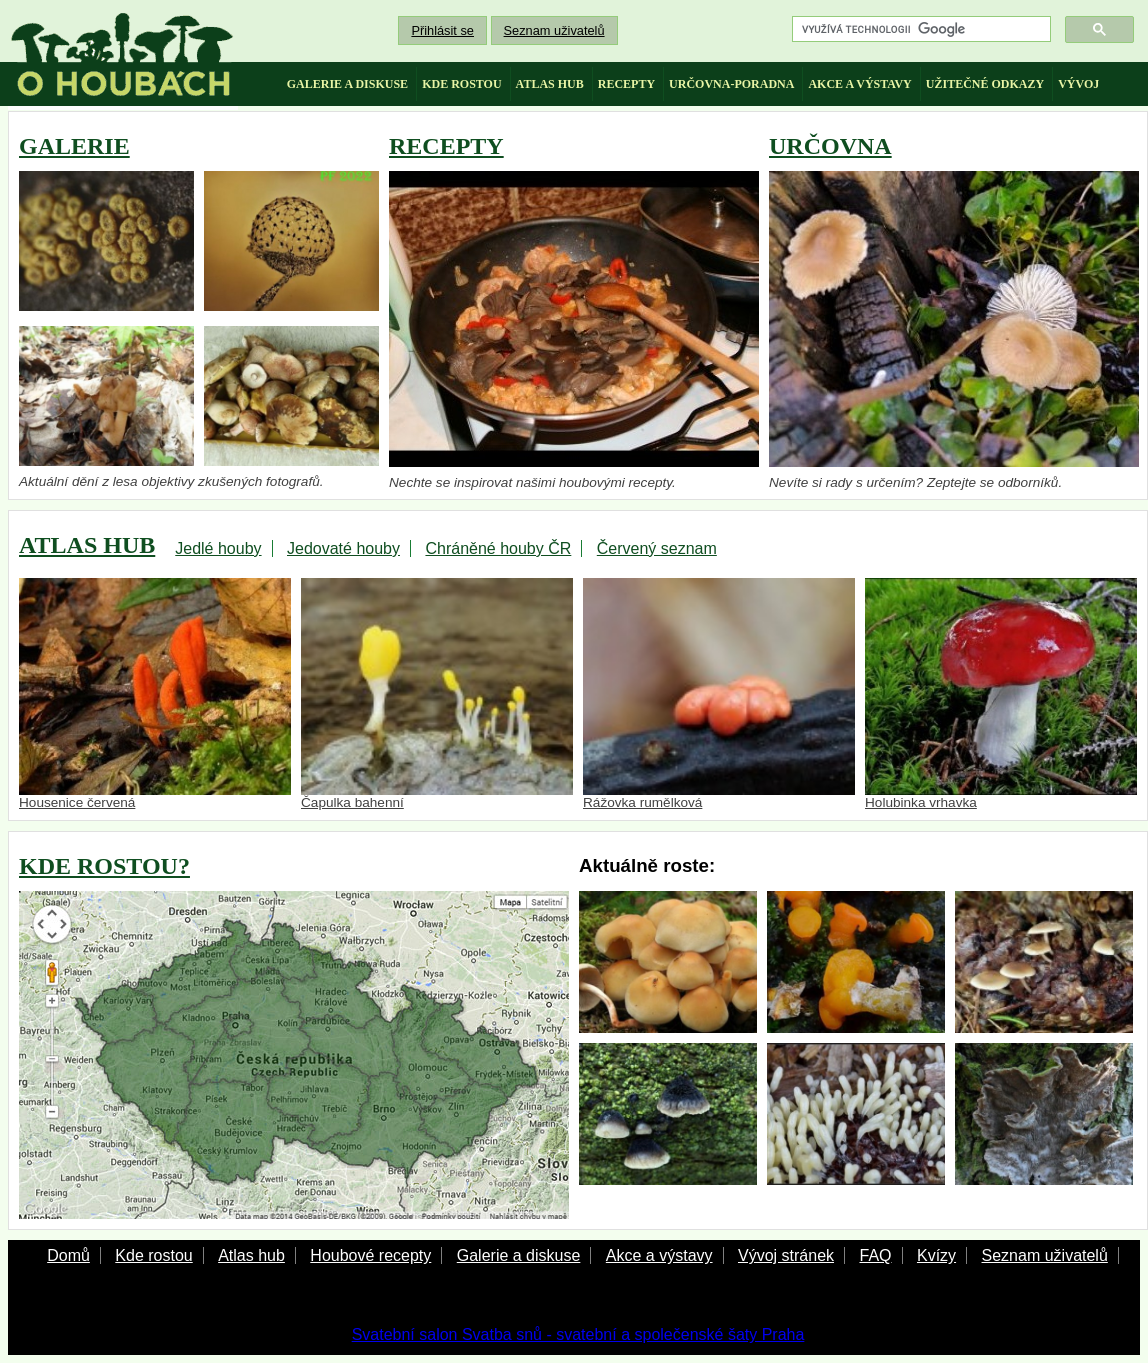 This screenshot has width=1148, height=1363. I want to click on užitečné odkazy, so click(985, 84).